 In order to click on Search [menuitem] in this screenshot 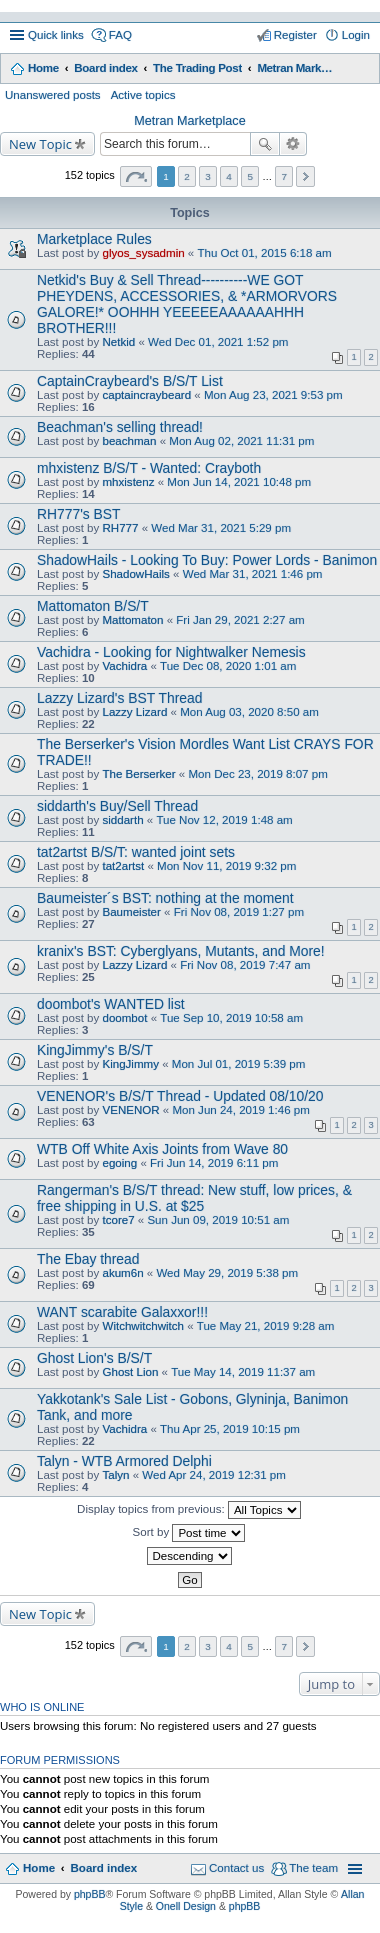, I will do `click(362, 70)`.